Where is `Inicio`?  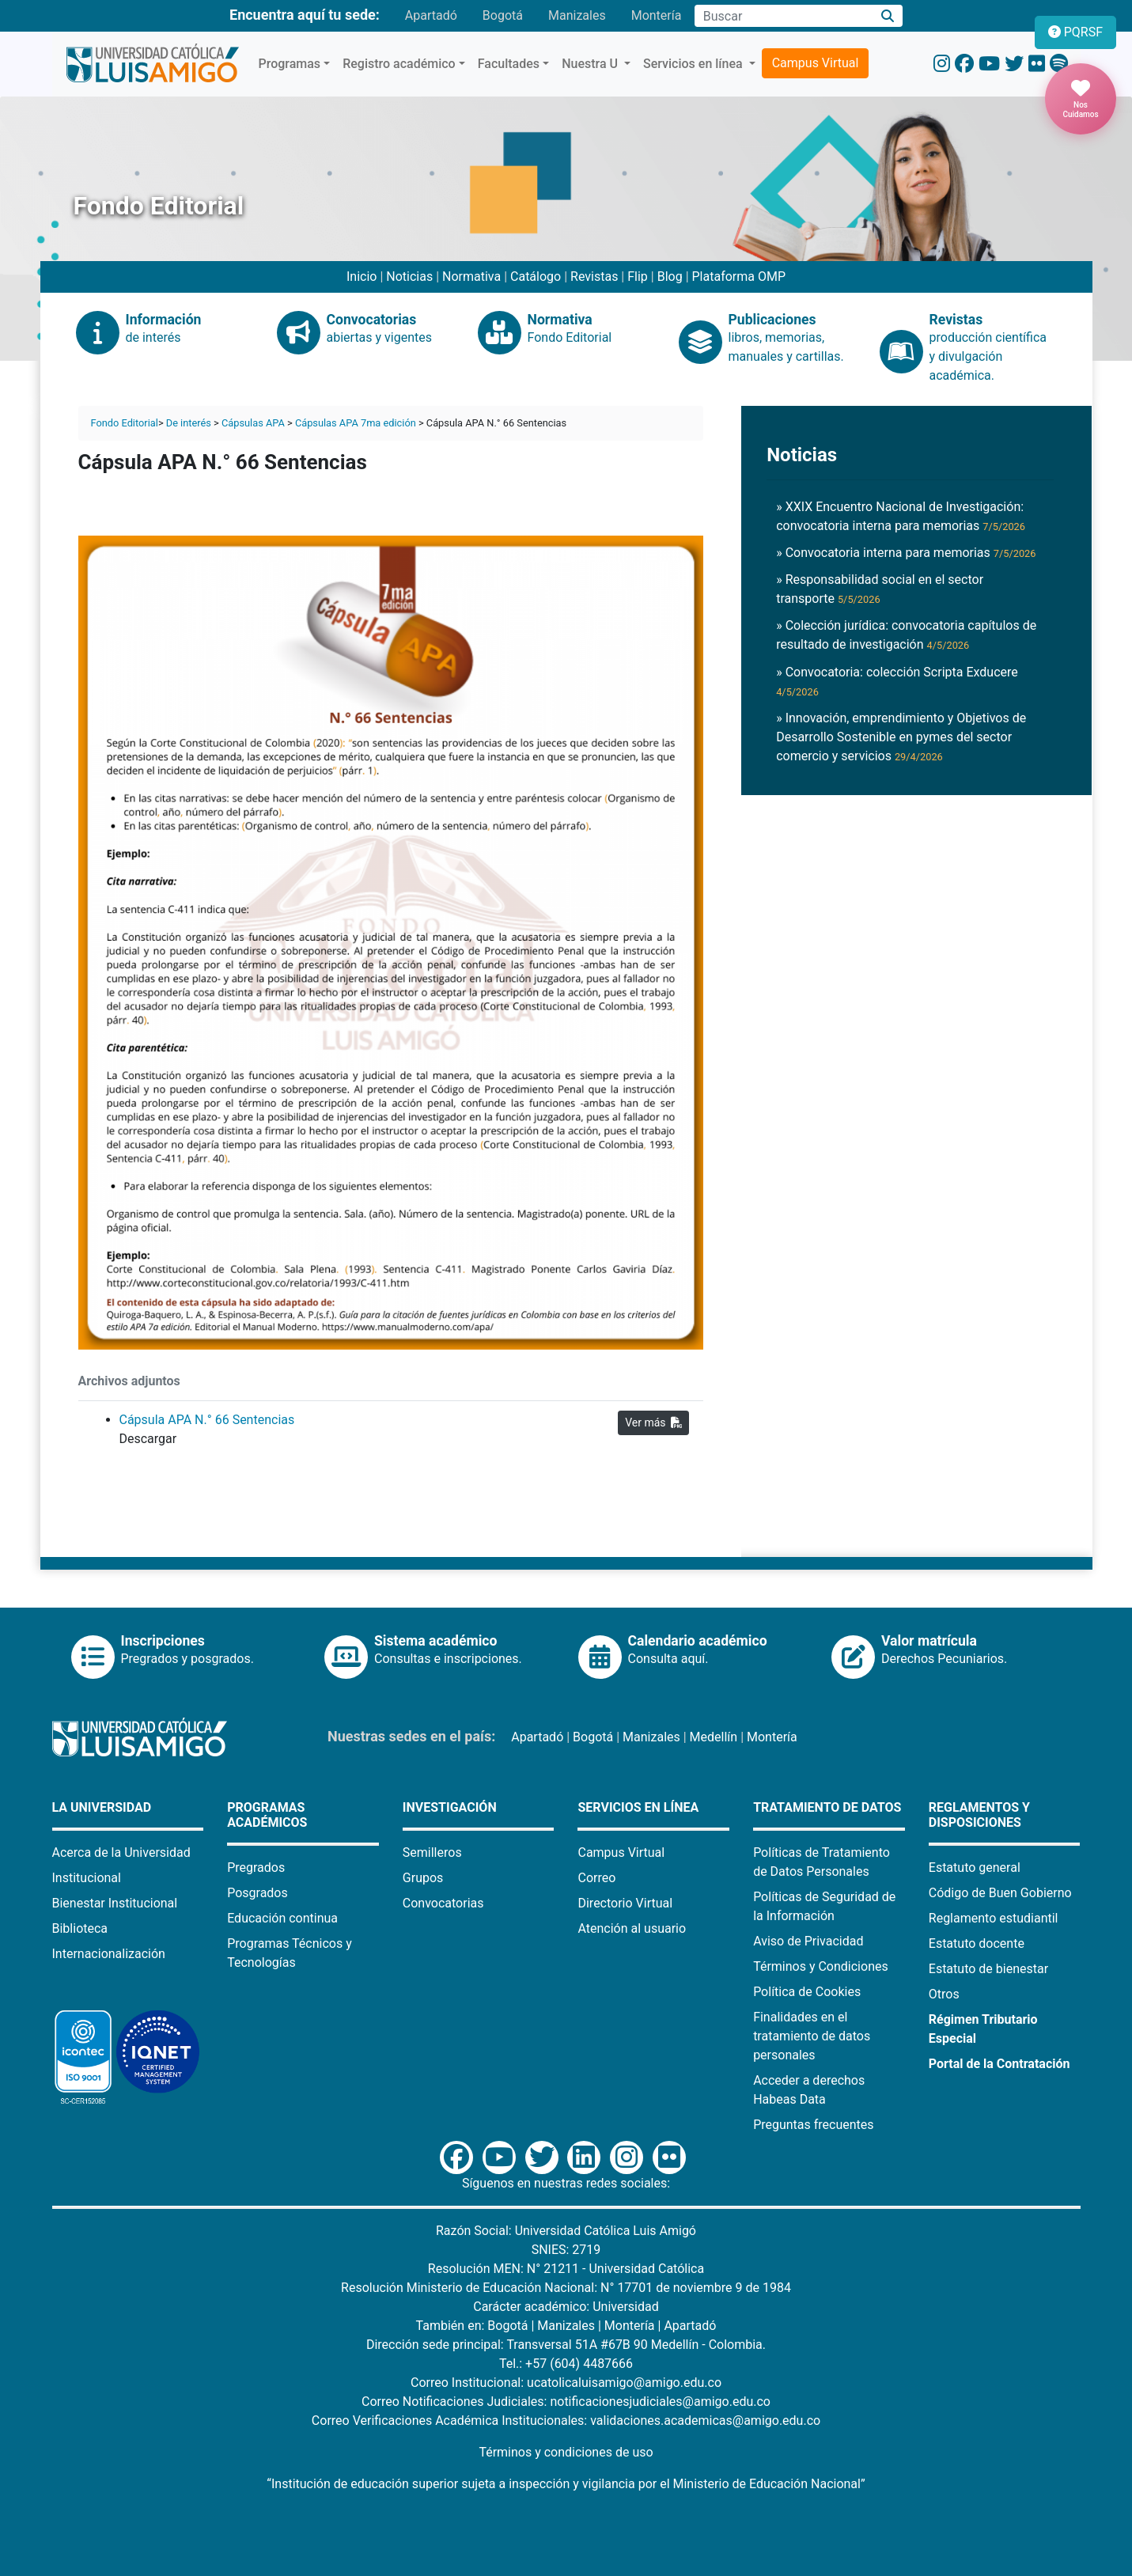
Inicio is located at coordinates (361, 276).